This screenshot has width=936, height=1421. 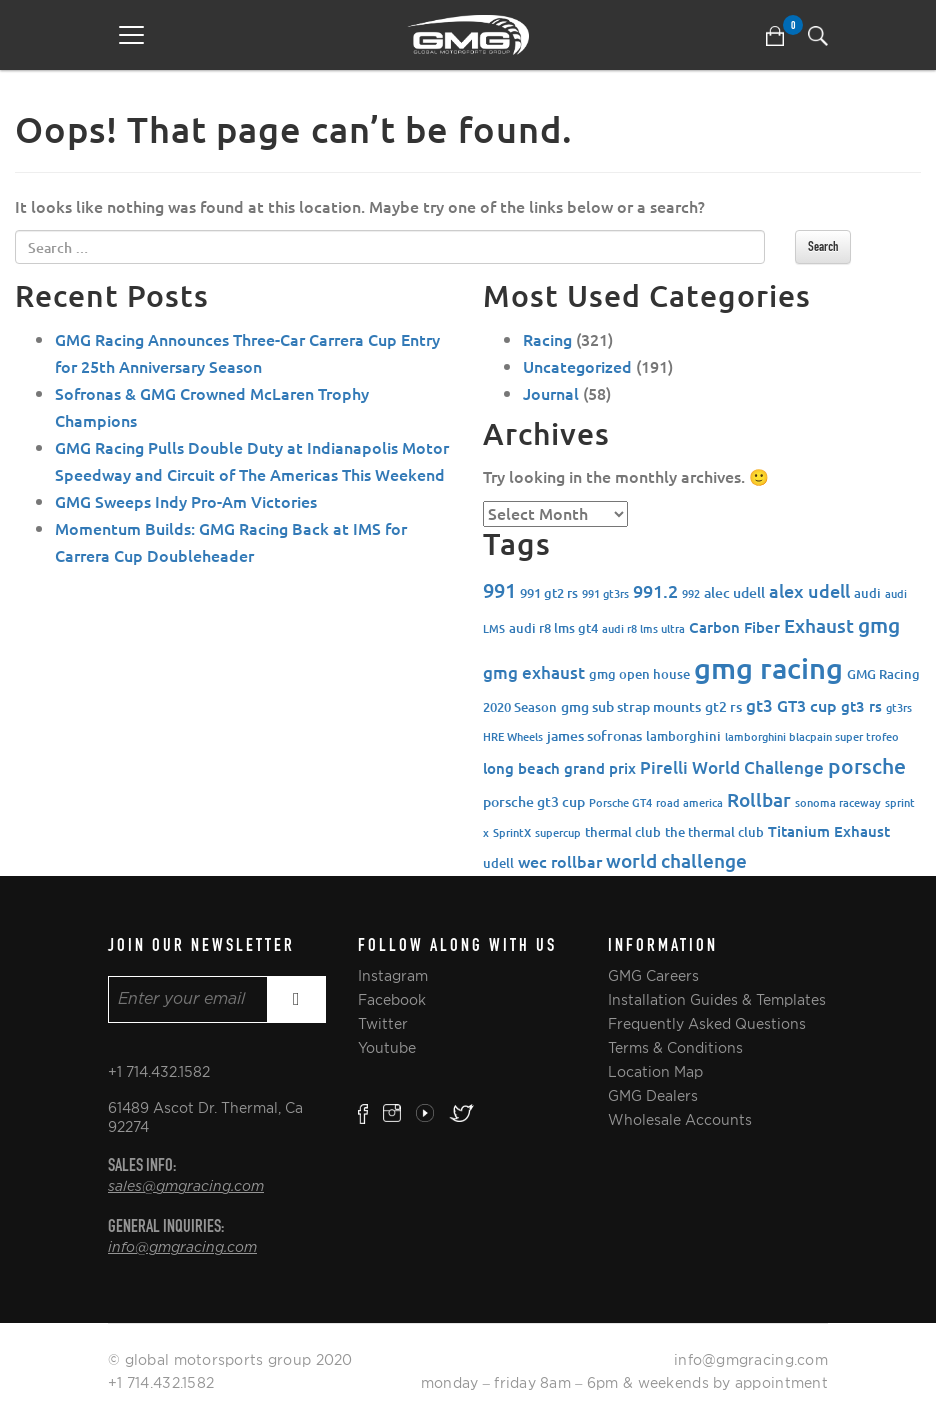 What do you see at coordinates (387, 1048) in the screenshot?
I see `Youtube` at bounding box center [387, 1048].